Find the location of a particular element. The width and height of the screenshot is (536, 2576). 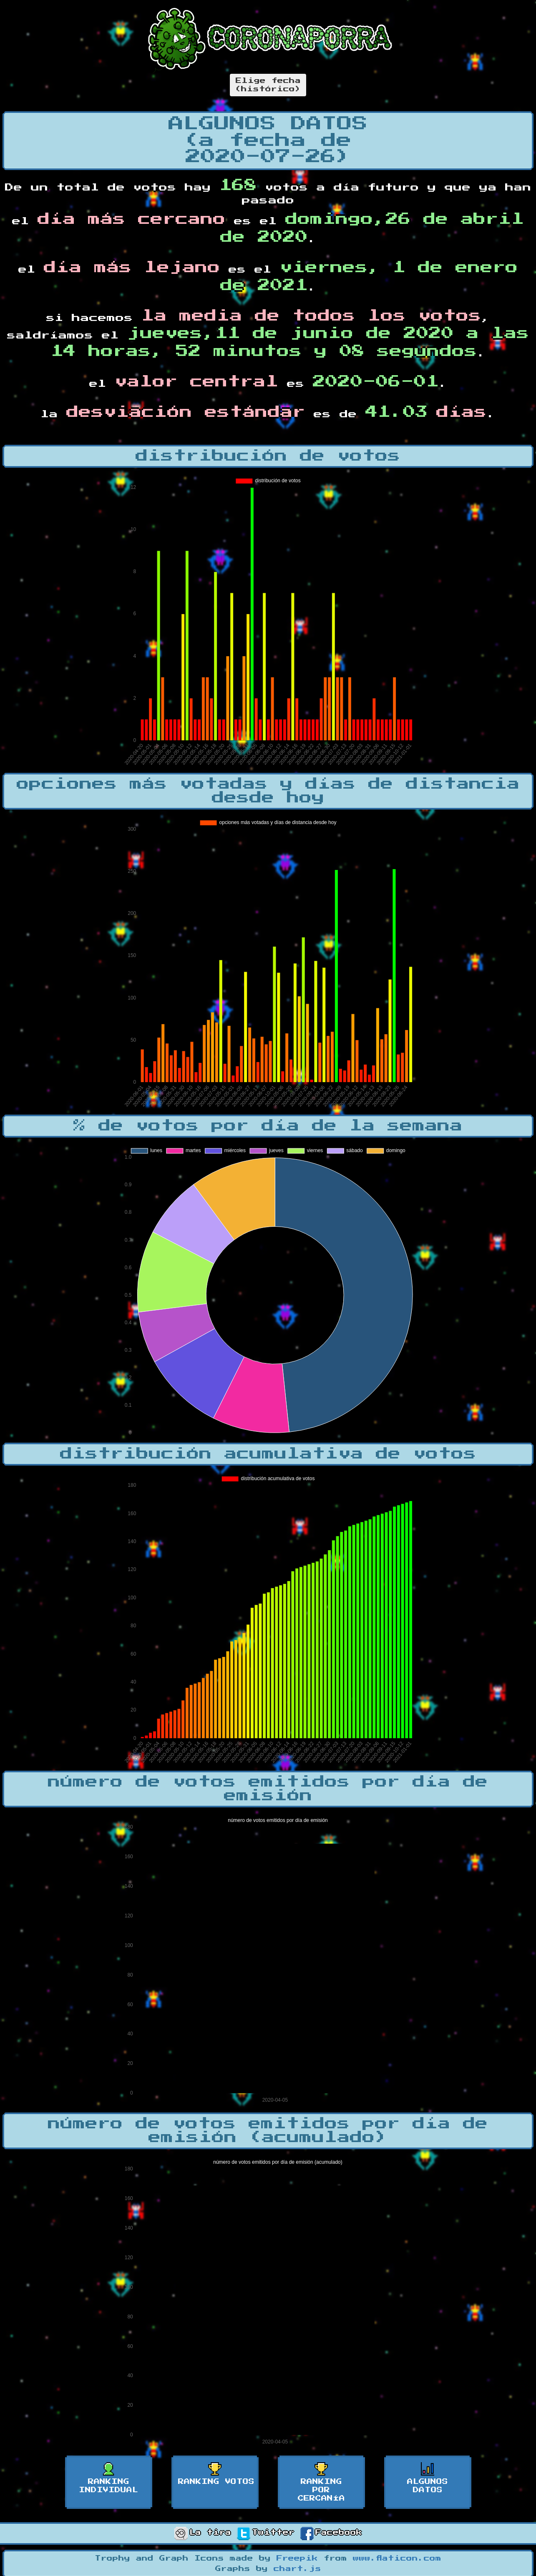

Elige fecha(histórico) is located at coordinates (268, 85).